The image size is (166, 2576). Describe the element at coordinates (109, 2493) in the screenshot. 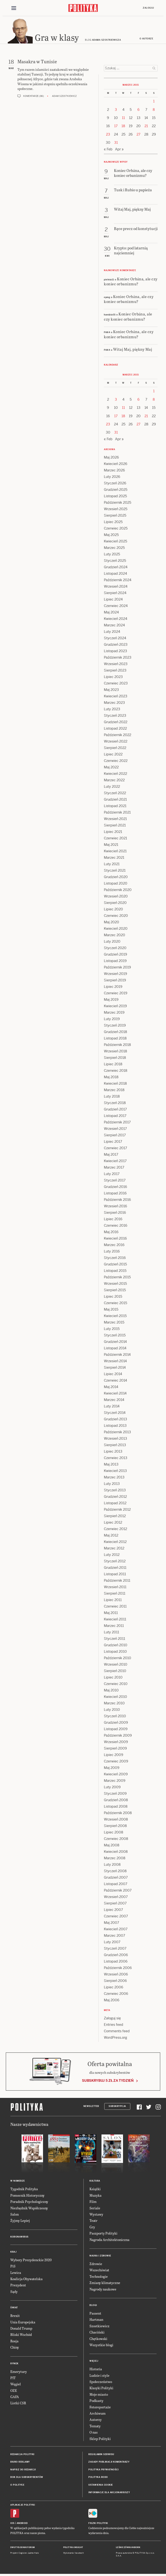

I see `Informacje dla akcjonariuszy` at that location.